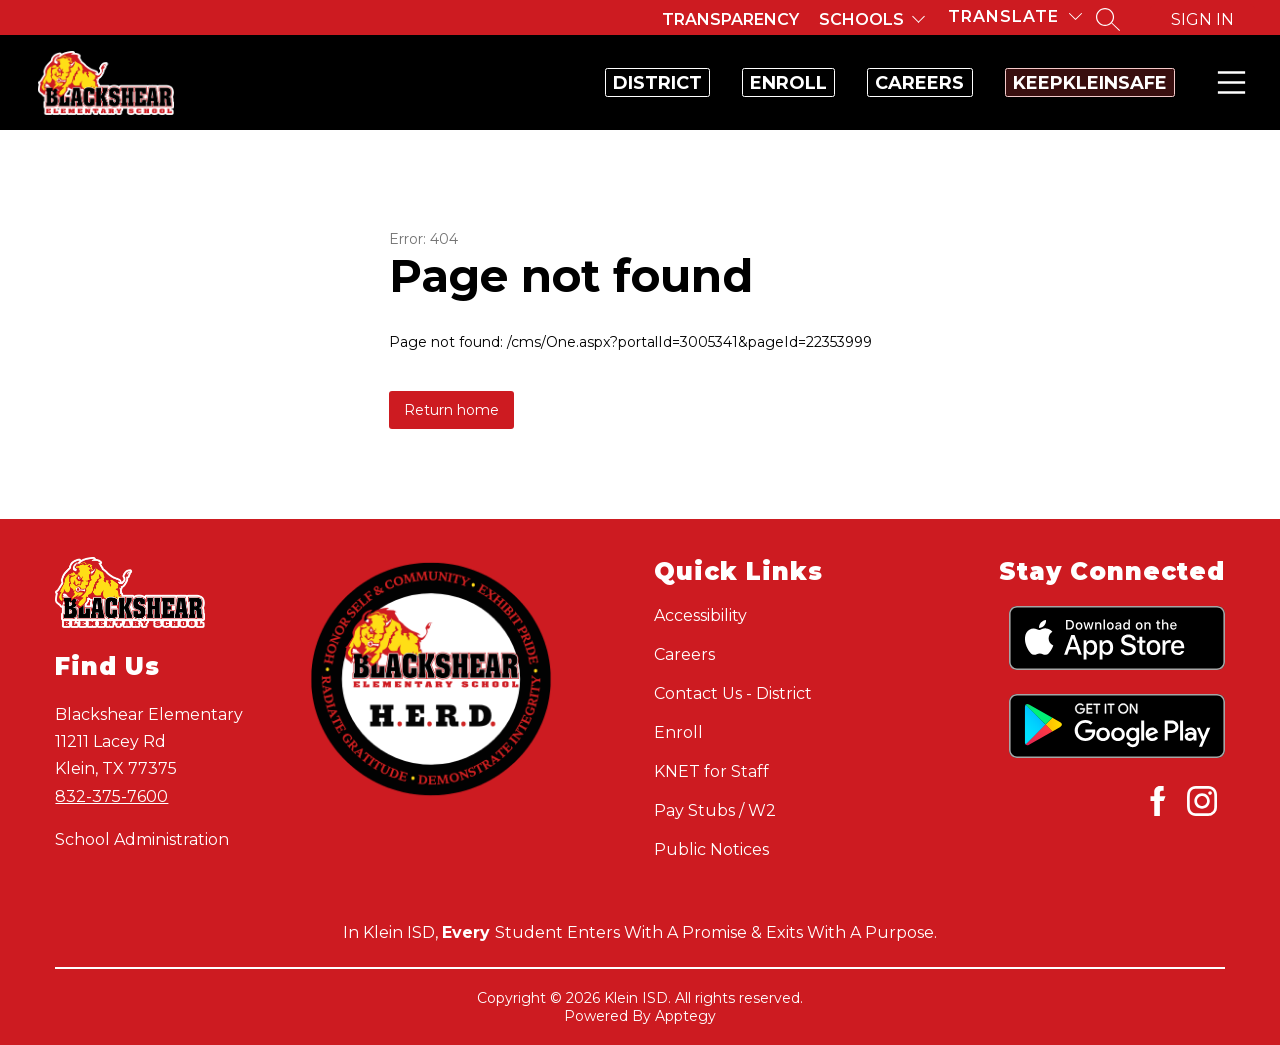 Image resolution: width=1280 pixels, height=1045 pixels. I want to click on Return home, so click(451, 410).